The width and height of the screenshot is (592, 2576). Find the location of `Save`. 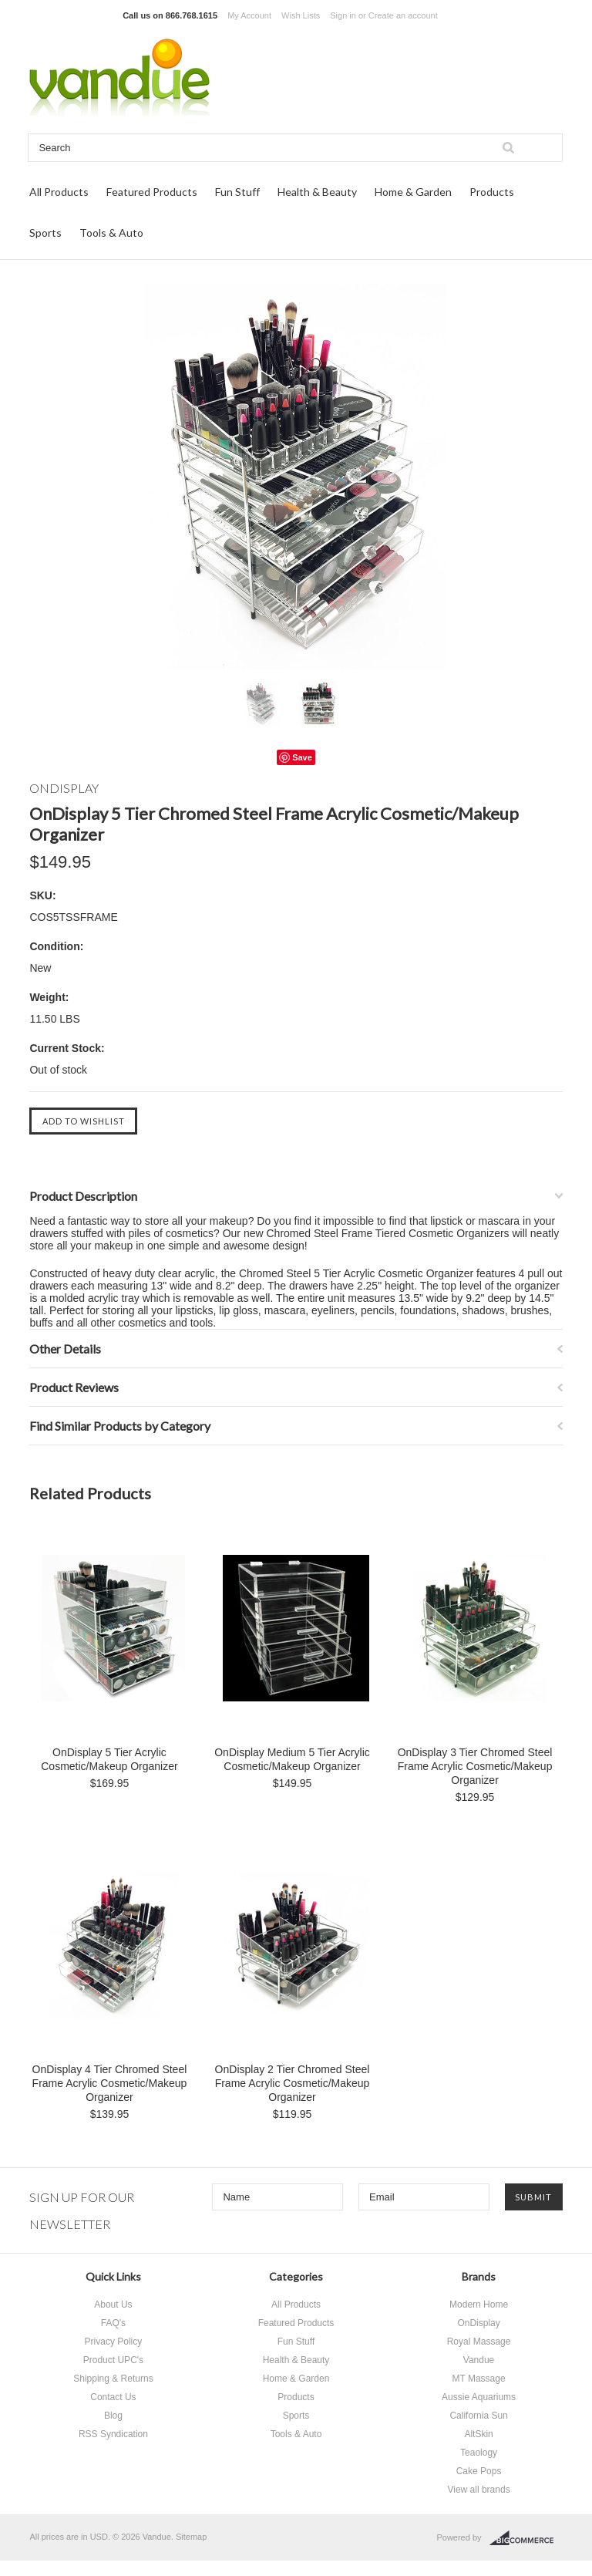

Save is located at coordinates (302, 757).